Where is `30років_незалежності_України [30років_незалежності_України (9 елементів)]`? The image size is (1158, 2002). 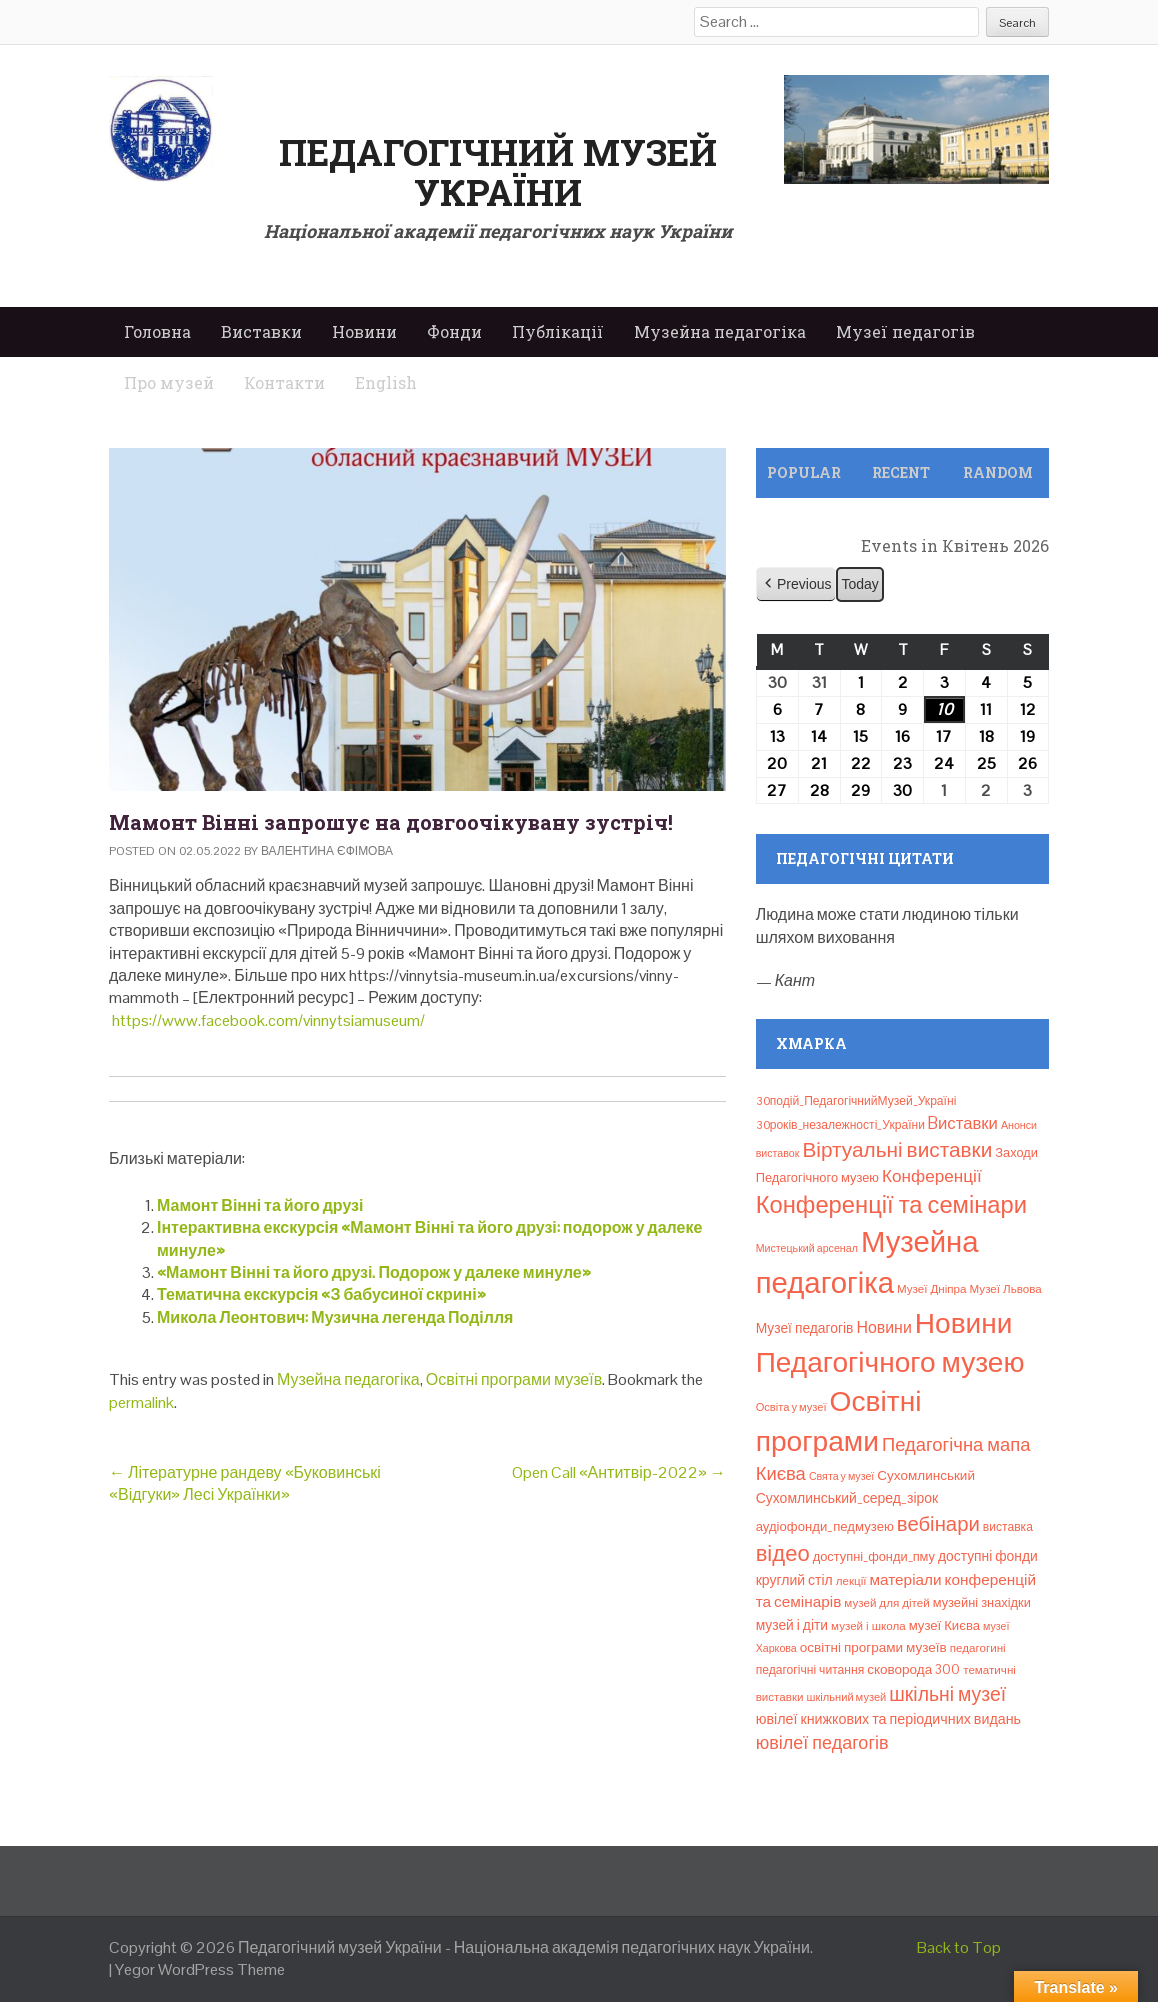
30років_незалежності_України [30років_незалежності_України (9 елементів)] is located at coordinates (840, 1125).